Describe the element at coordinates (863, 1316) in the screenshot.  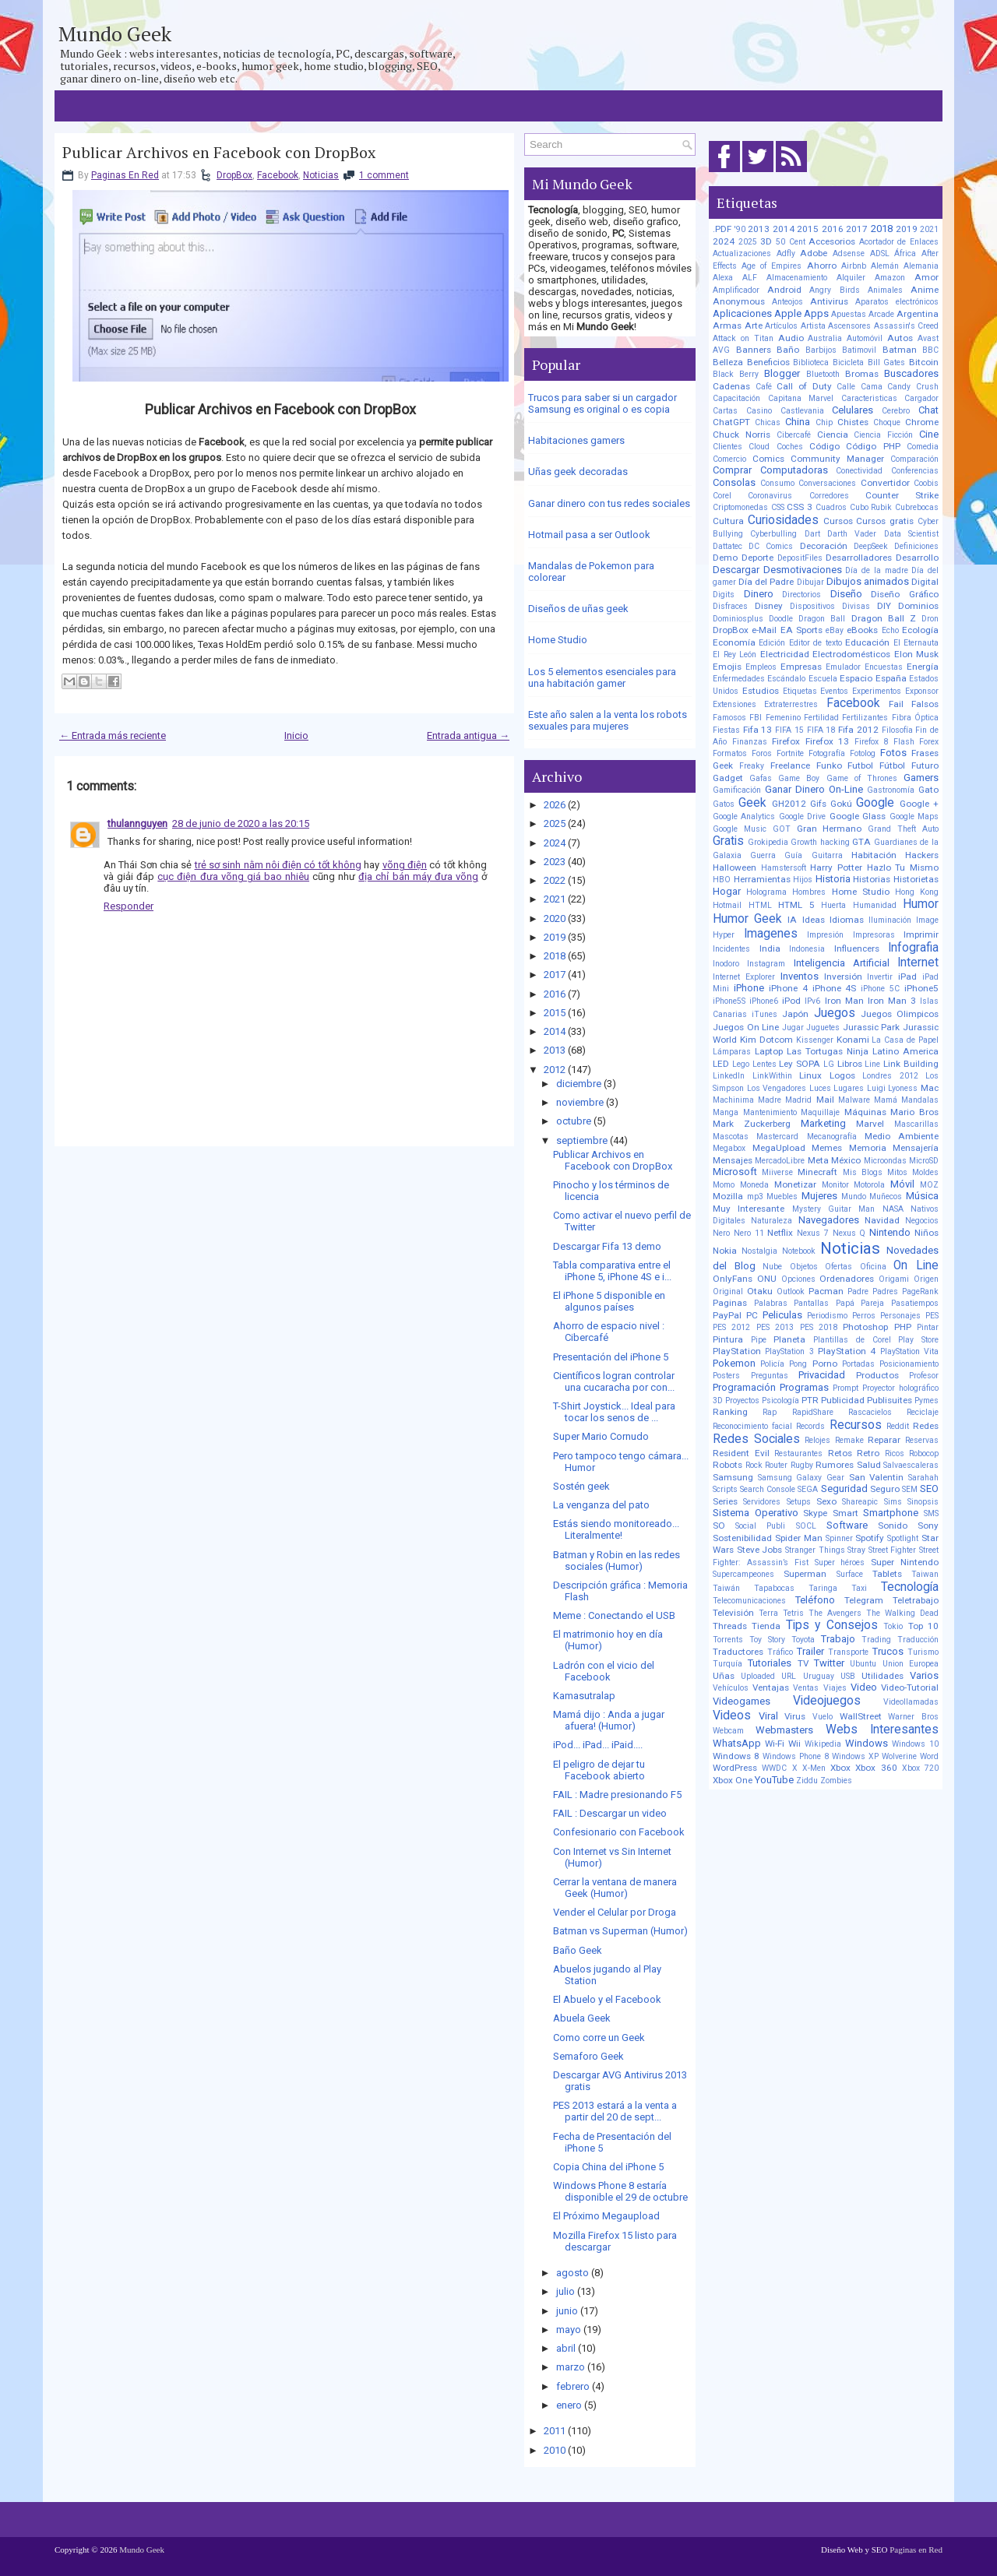
I see `Perros` at that location.